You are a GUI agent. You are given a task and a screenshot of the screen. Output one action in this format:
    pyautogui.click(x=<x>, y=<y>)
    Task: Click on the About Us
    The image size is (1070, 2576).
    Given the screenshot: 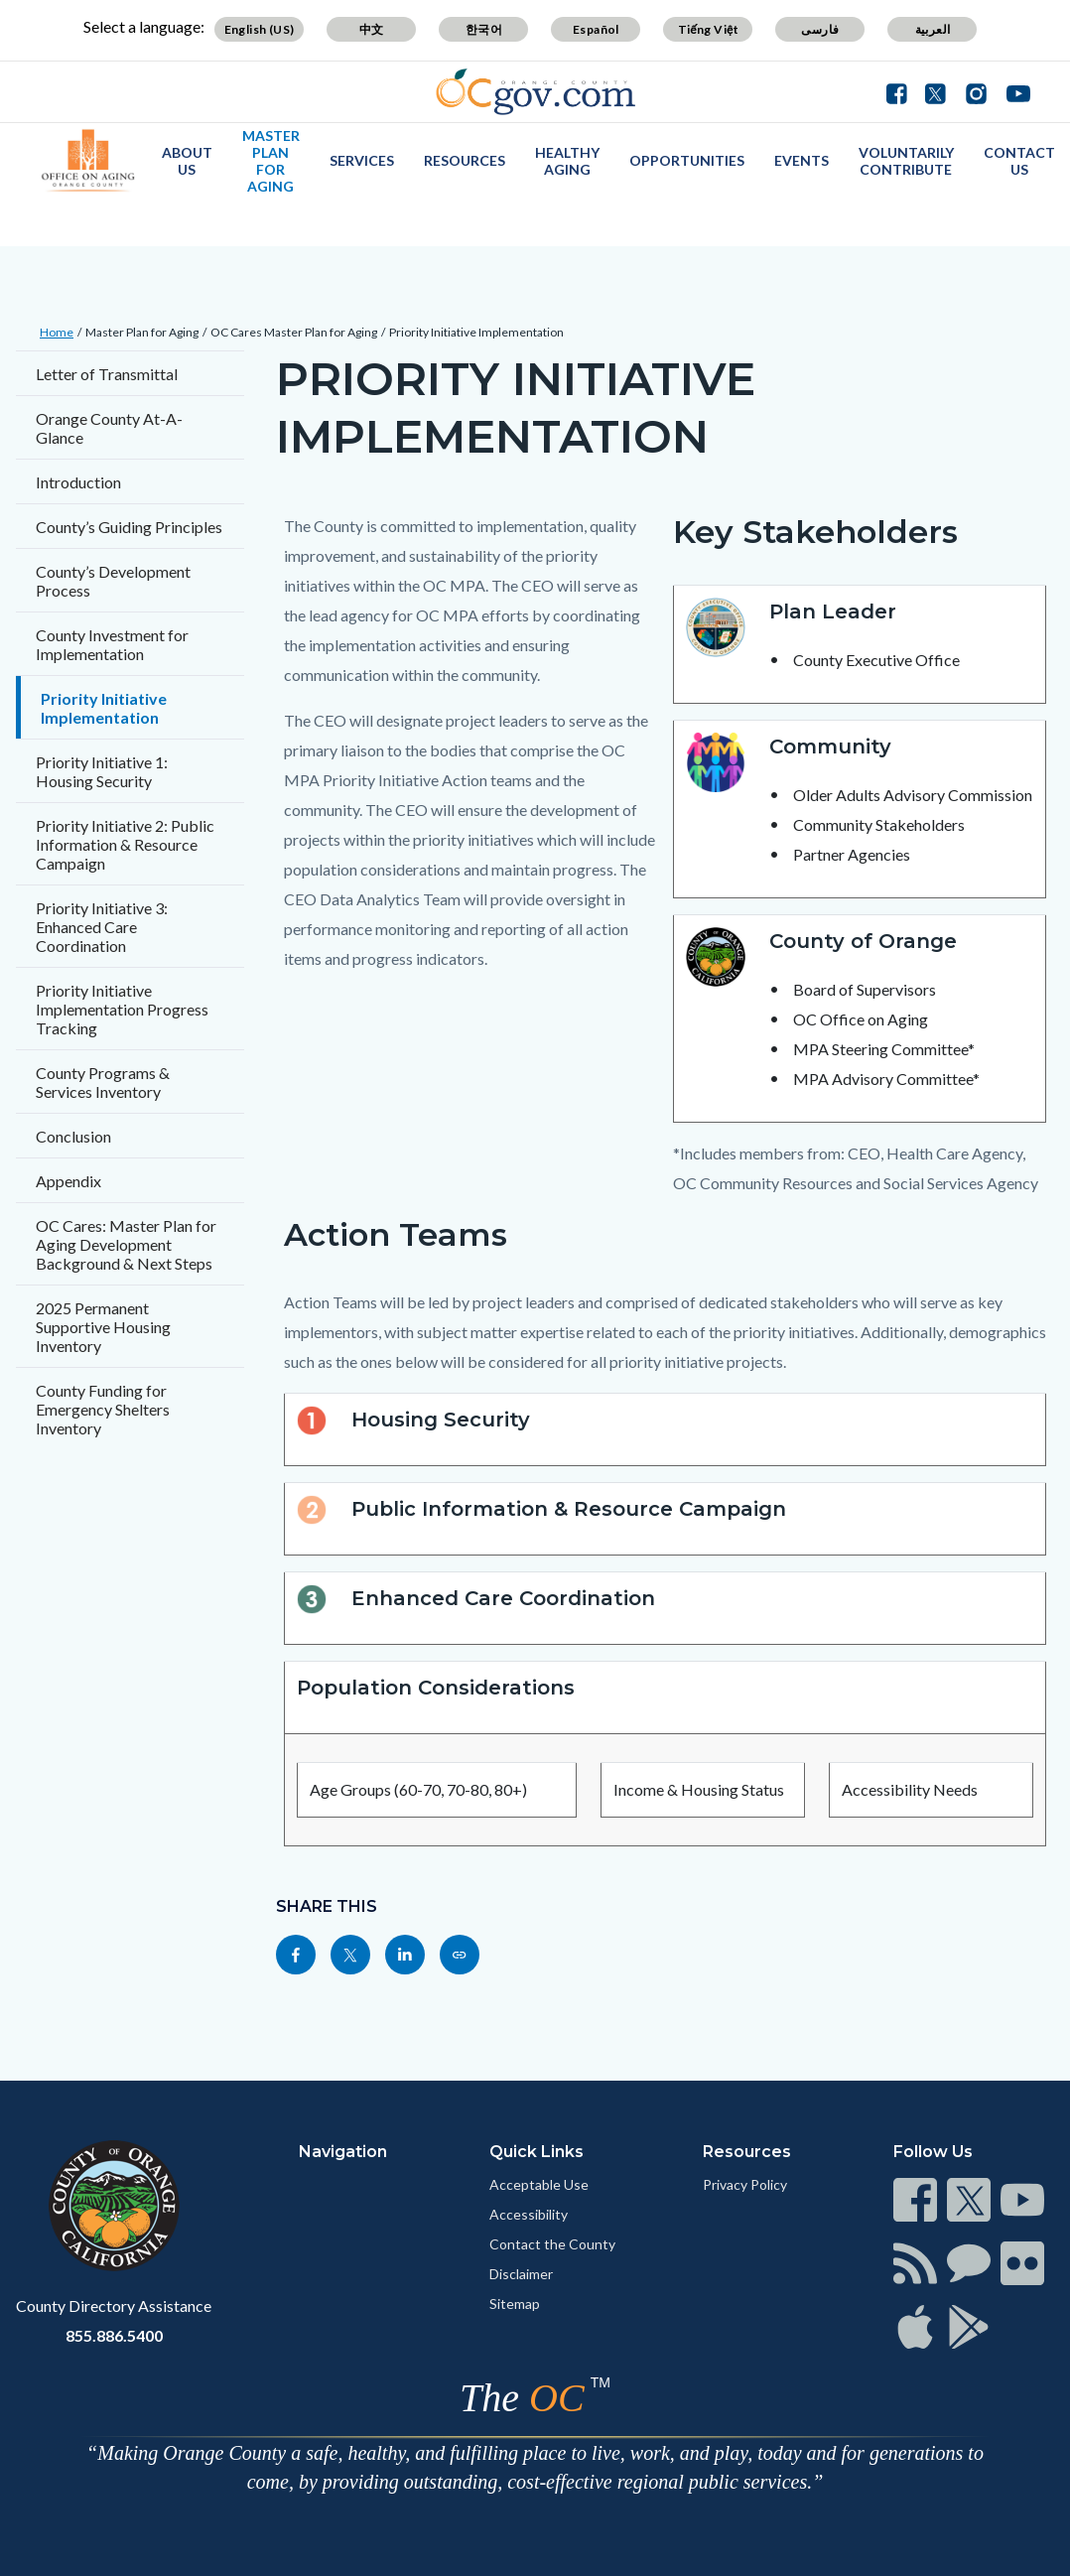 What is the action you would take?
    pyautogui.click(x=187, y=161)
    